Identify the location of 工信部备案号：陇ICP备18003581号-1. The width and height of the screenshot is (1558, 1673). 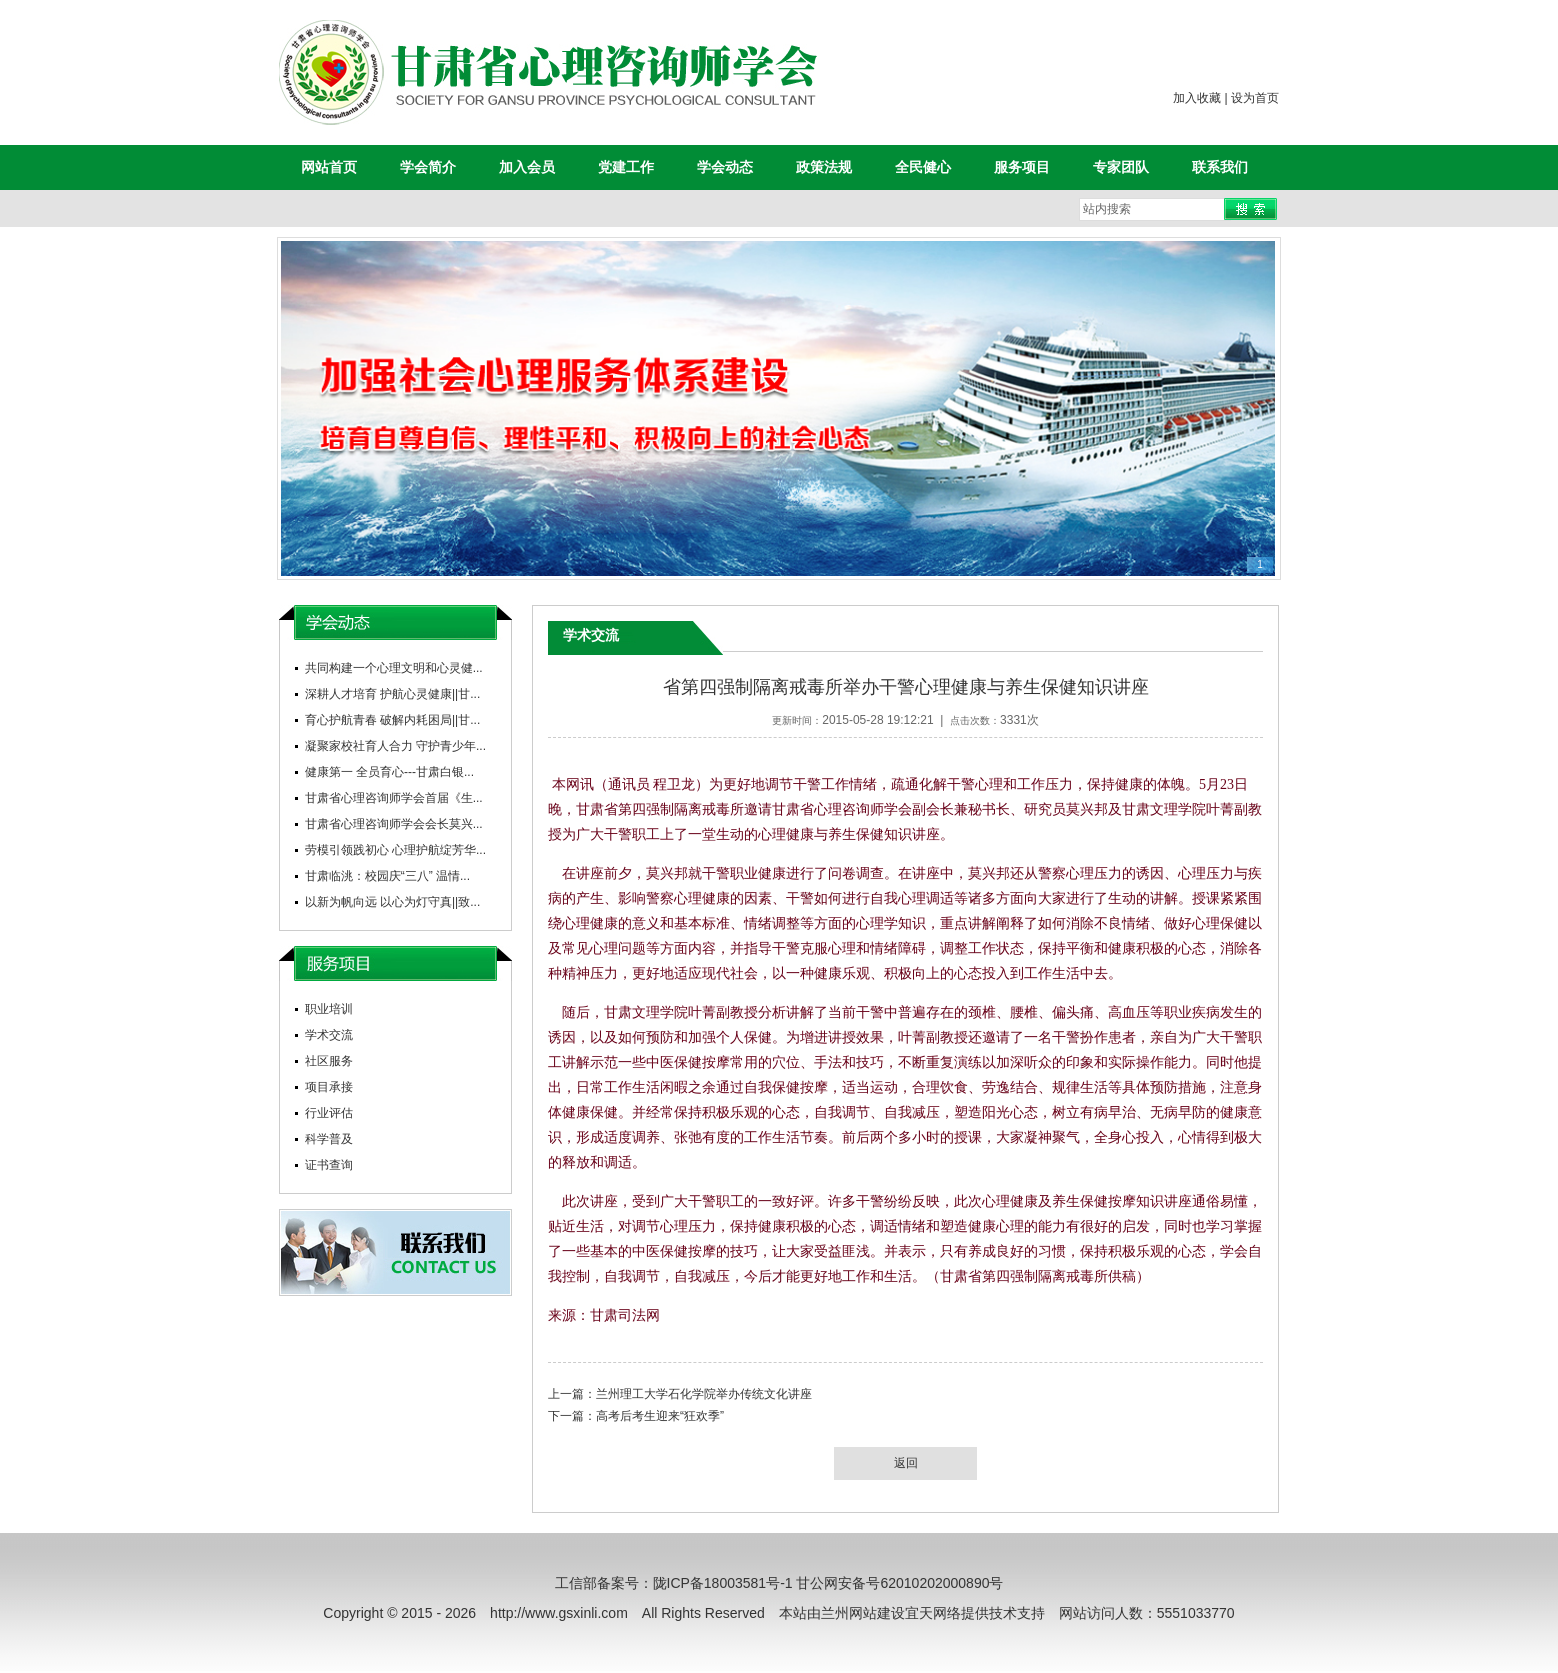
(674, 1583).